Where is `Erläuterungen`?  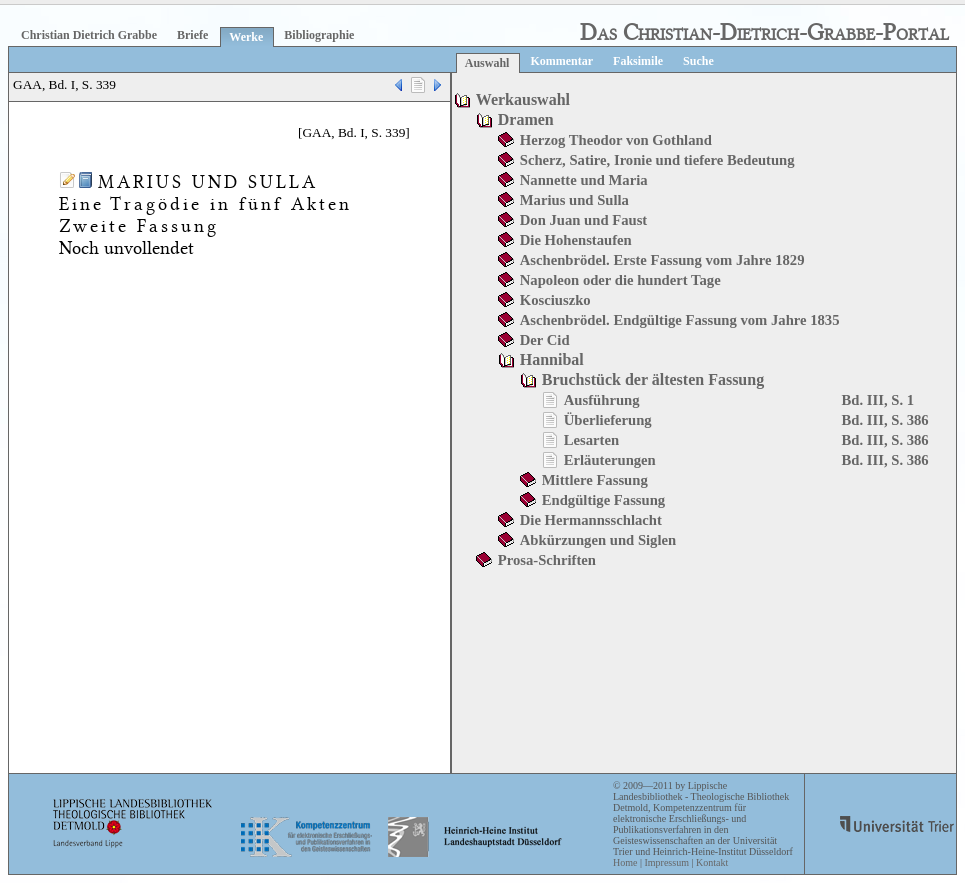 Erläuterungen is located at coordinates (610, 460).